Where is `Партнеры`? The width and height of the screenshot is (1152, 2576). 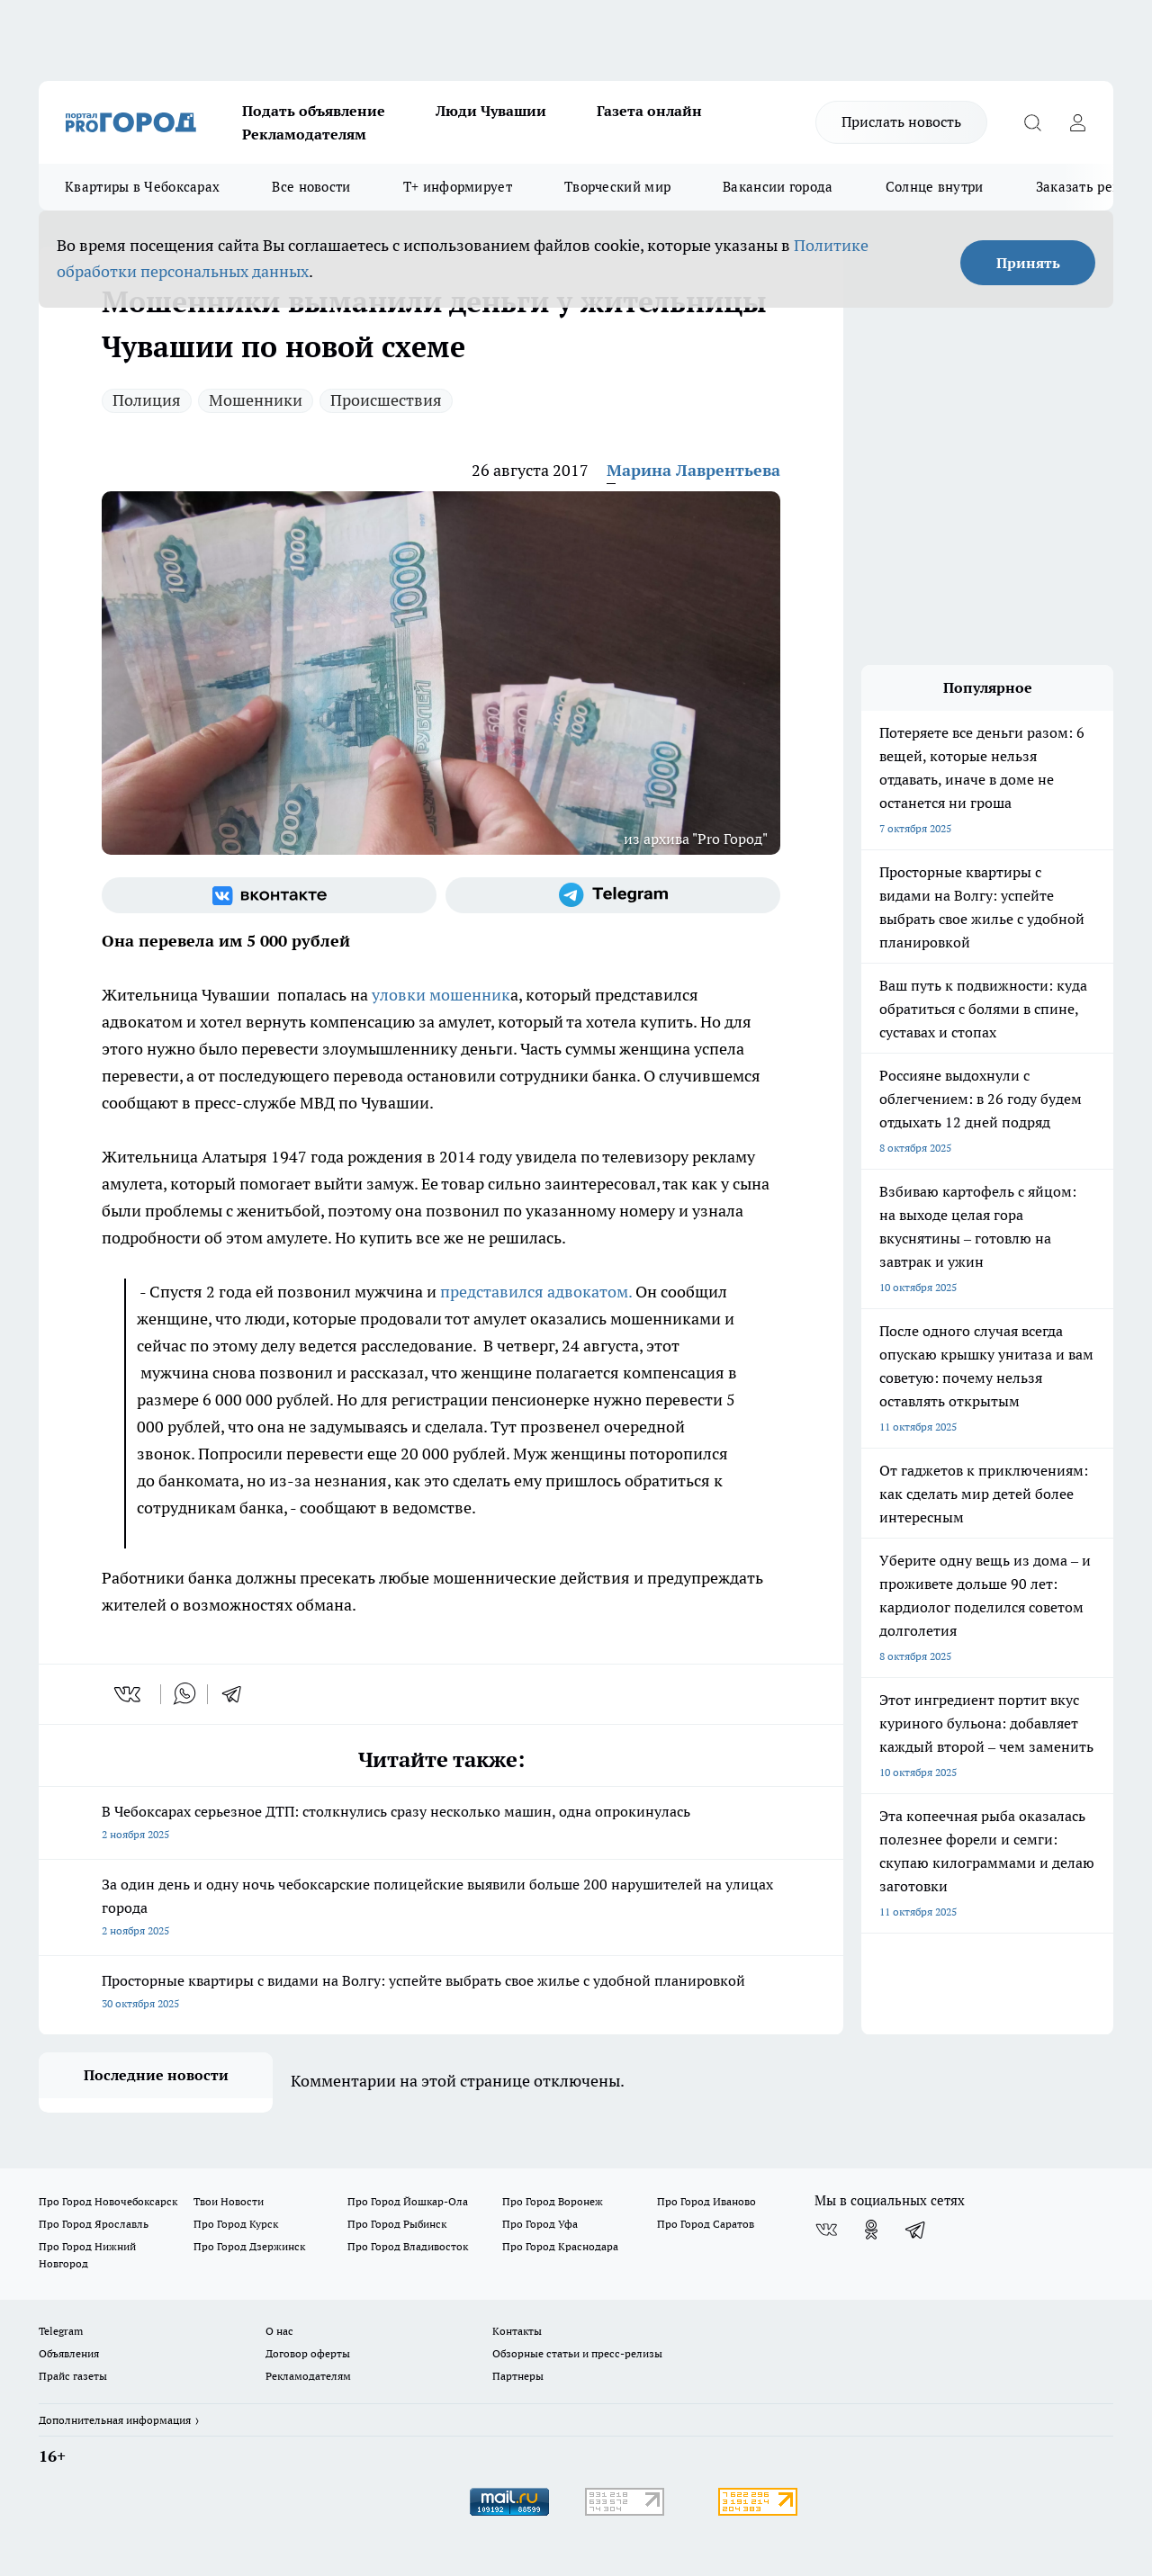 Партнеры is located at coordinates (518, 2376).